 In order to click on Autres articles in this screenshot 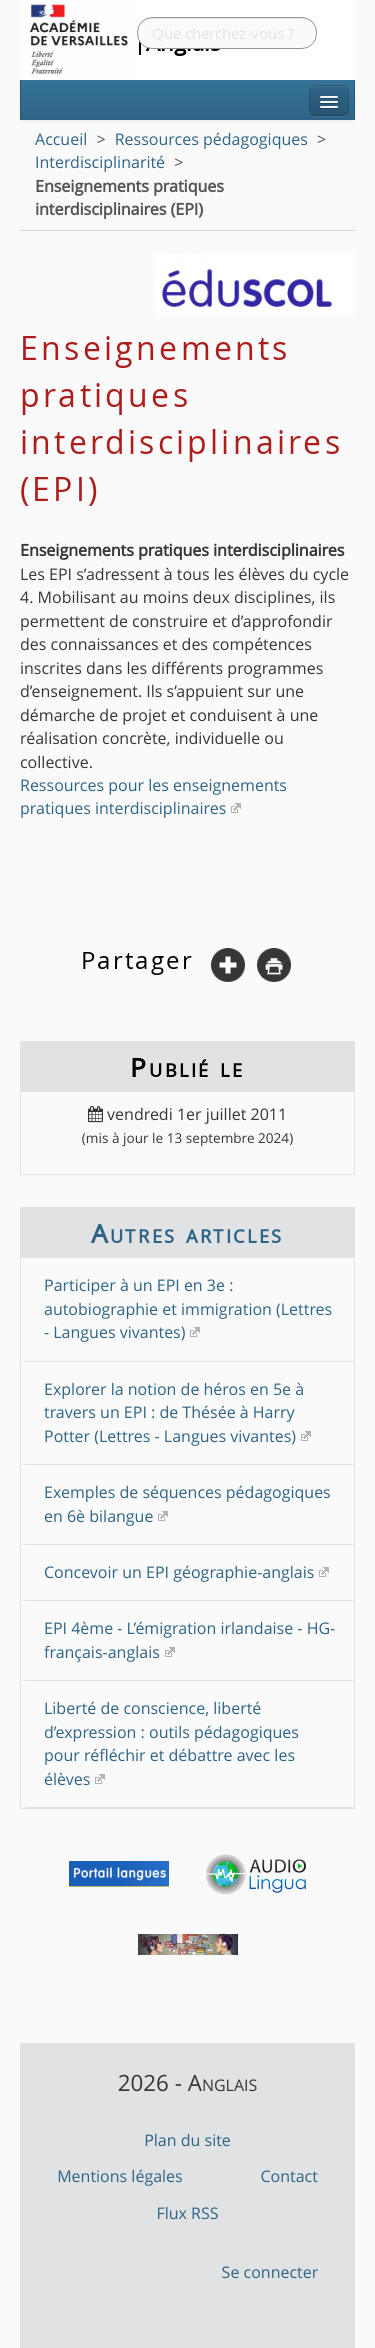, I will do `click(187, 1233)`.